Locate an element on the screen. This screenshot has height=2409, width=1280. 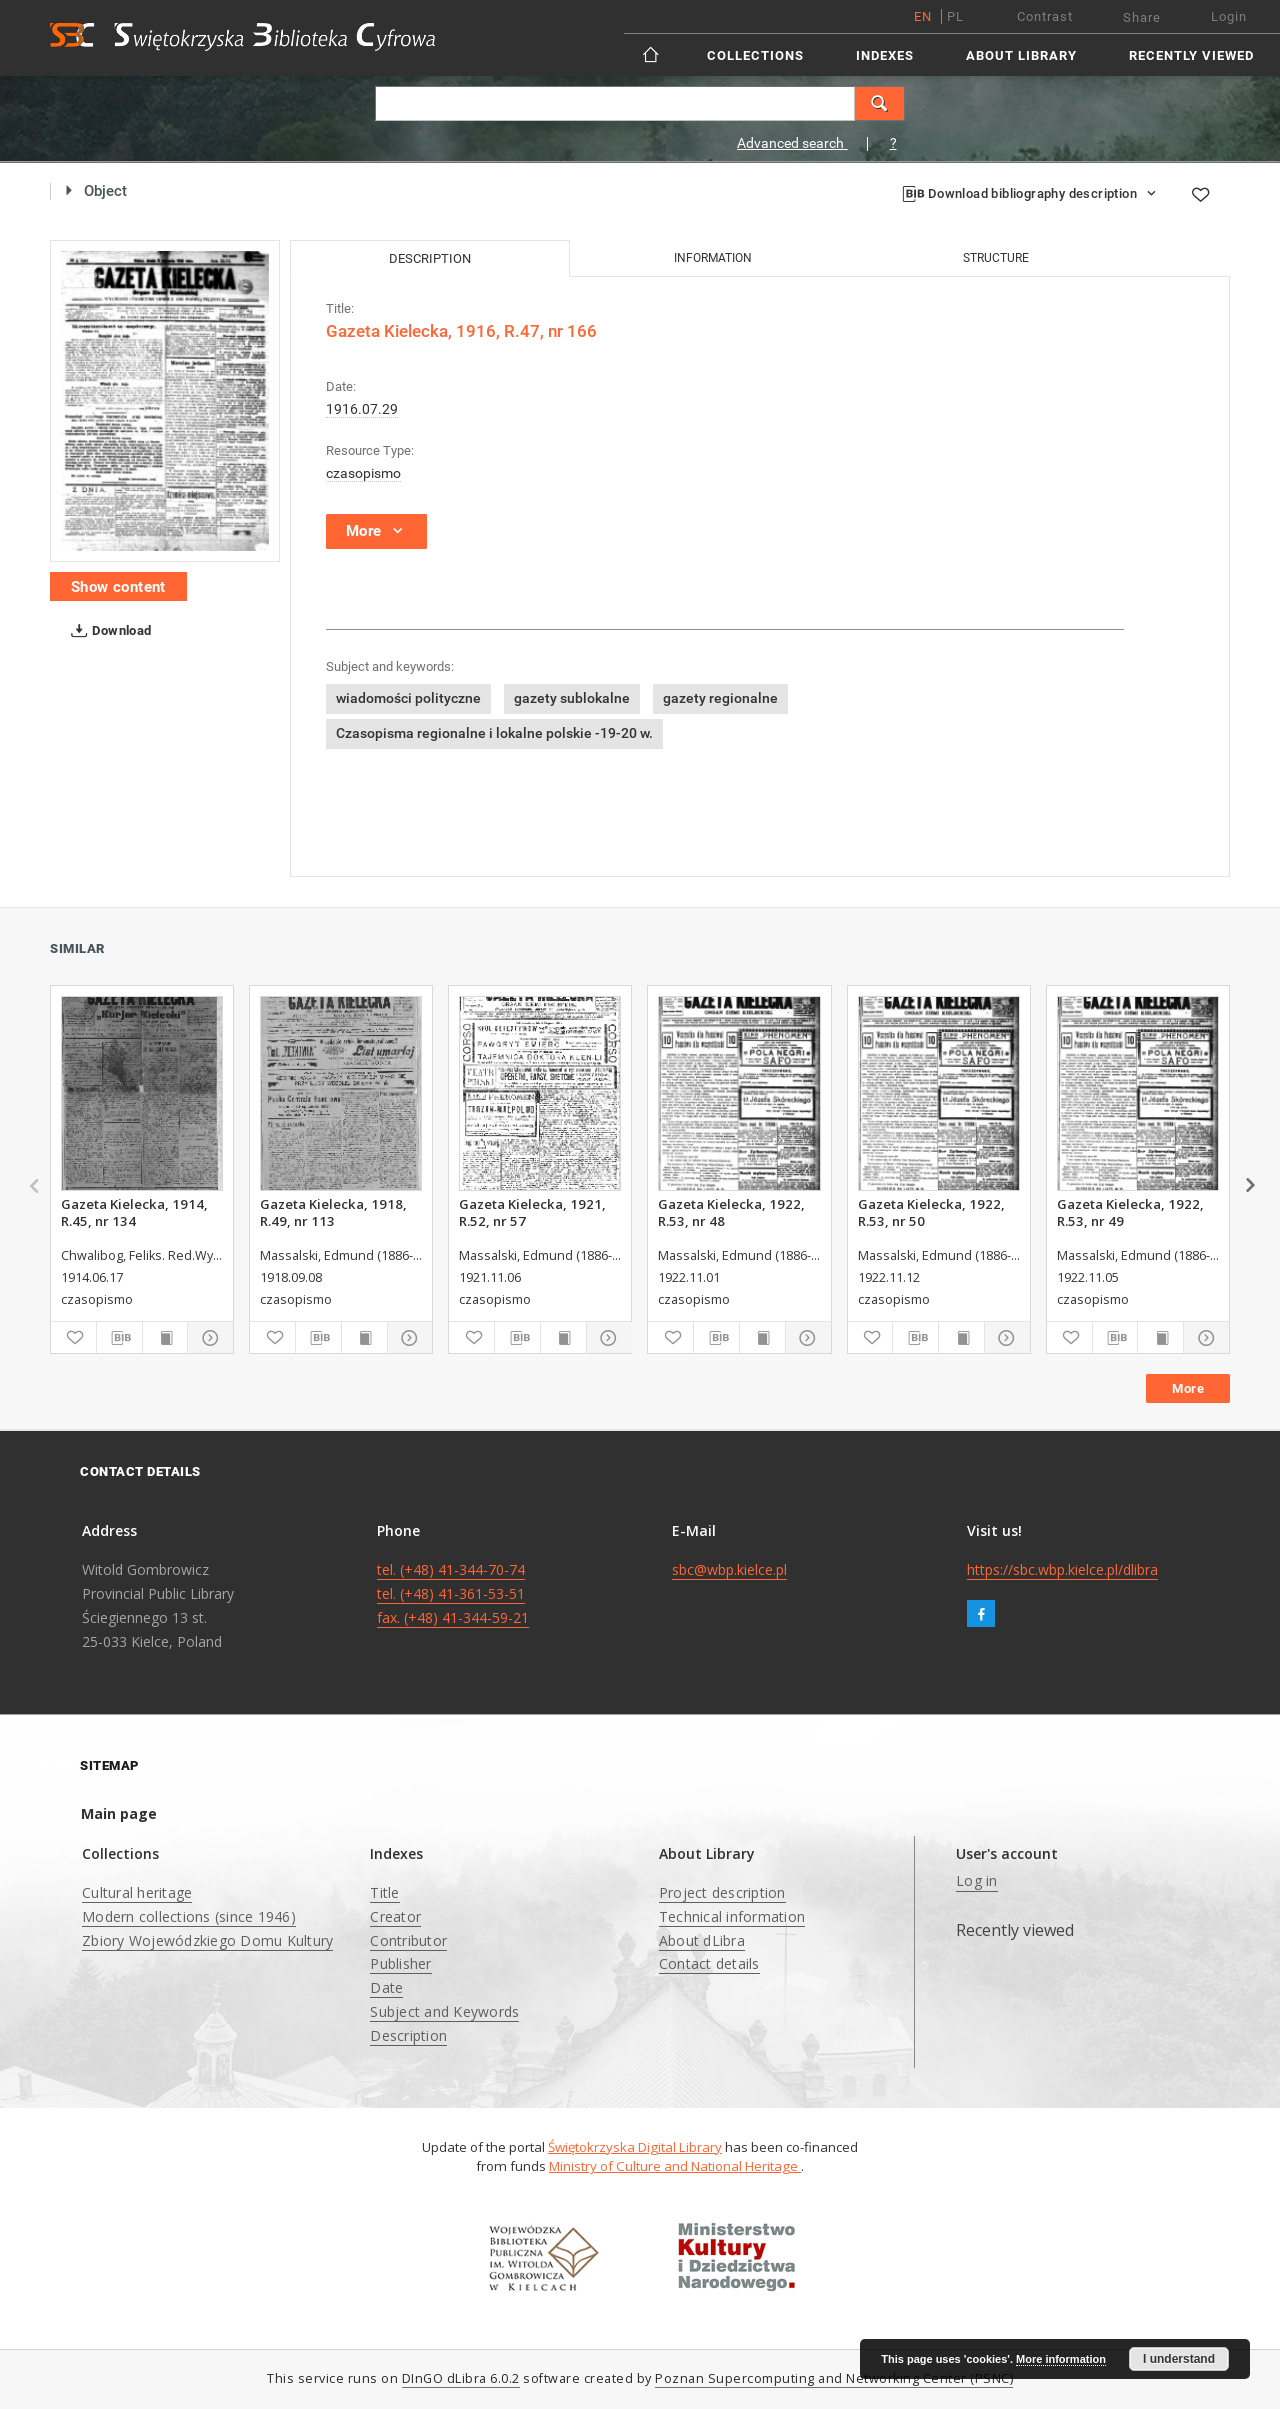
Modern collections (since 1946) is located at coordinates (189, 1916).